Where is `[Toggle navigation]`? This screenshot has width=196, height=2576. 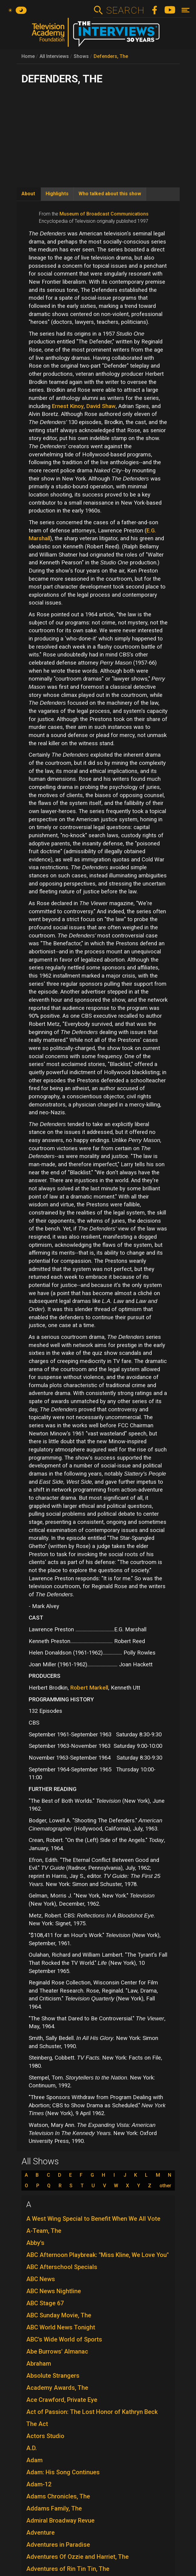 [Toggle navigation] is located at coordinates (185, 10).